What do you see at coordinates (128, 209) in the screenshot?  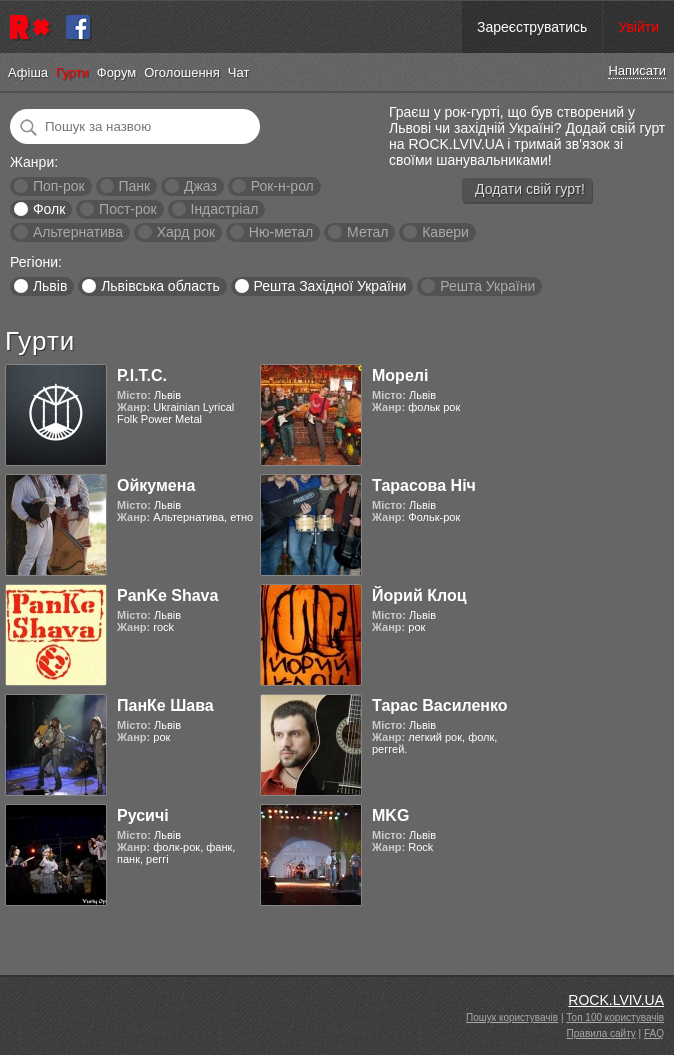 I see `Пост-рок` at bounding box center [128, 209].